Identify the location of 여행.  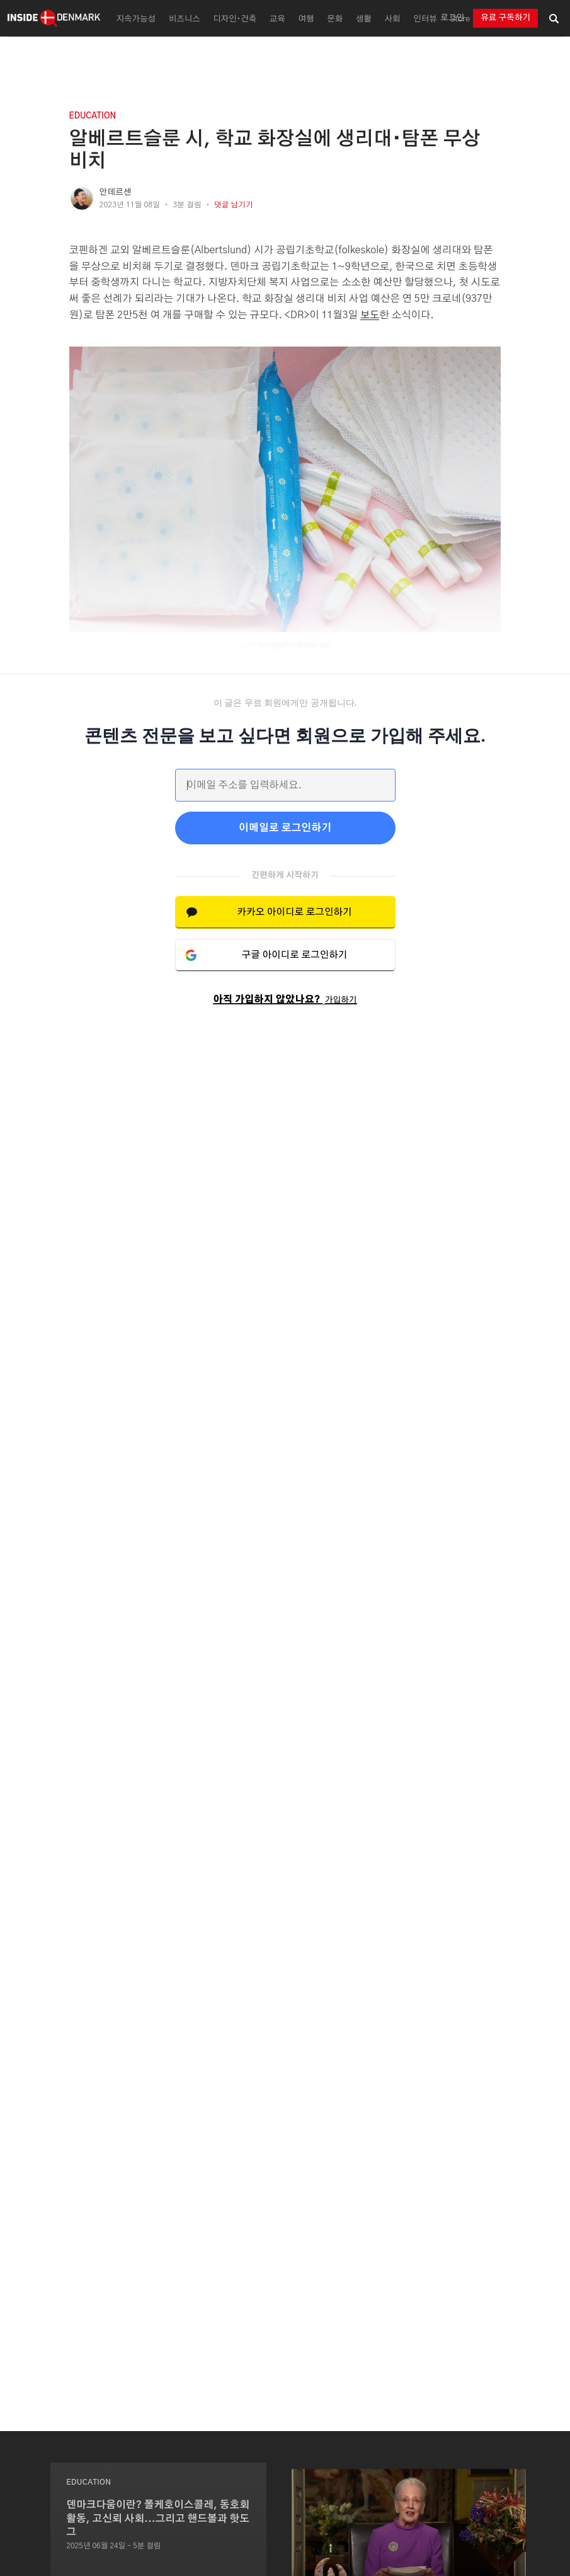
(306, 19).